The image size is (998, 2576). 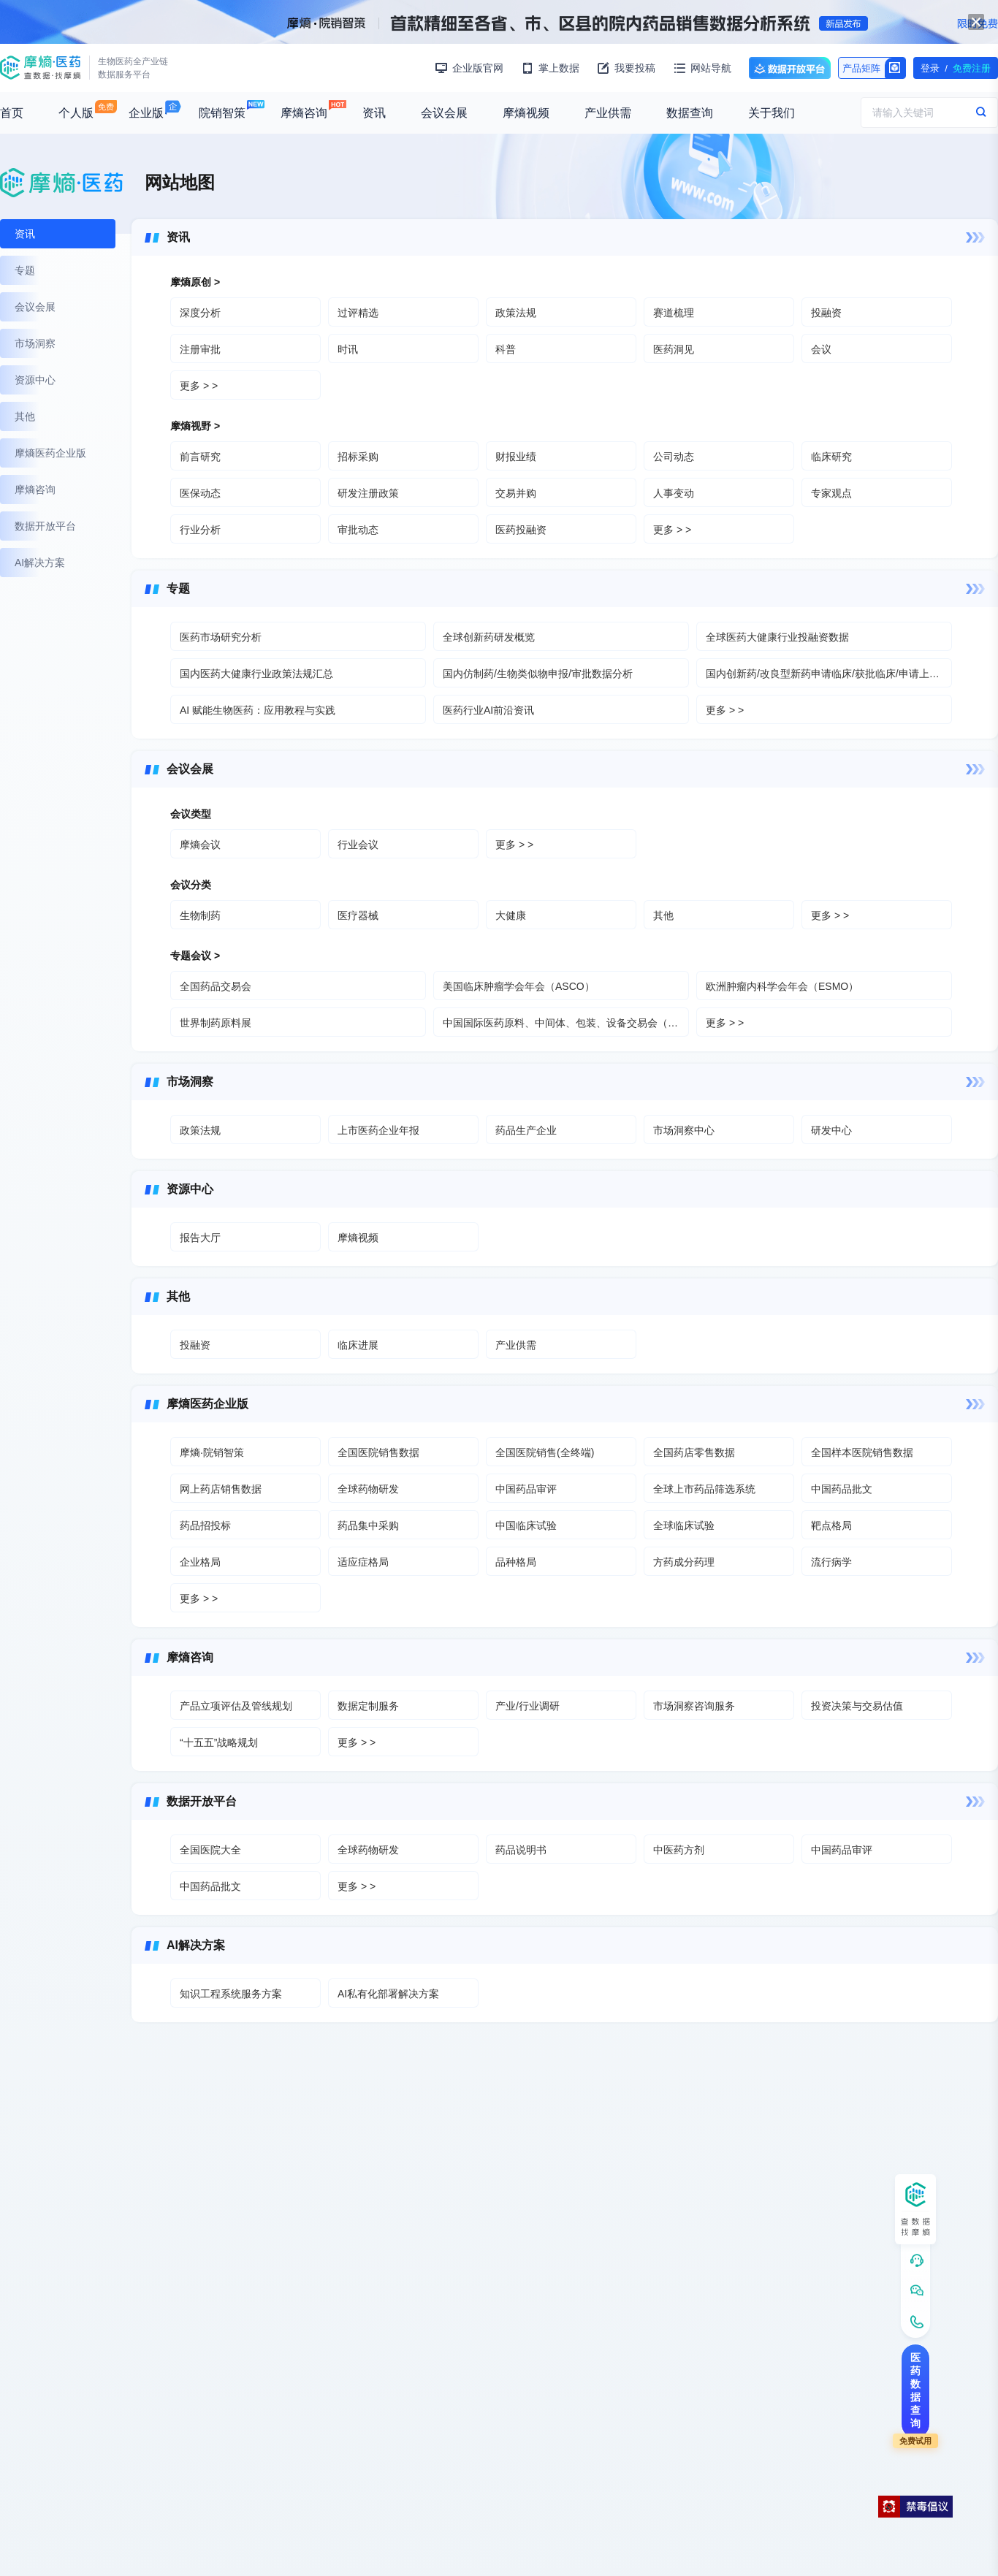 What do you see at coordinates (236, 1706) in the screenshot?
I see `产品立项评估及管线规划` at bounding box center [236, 1706].